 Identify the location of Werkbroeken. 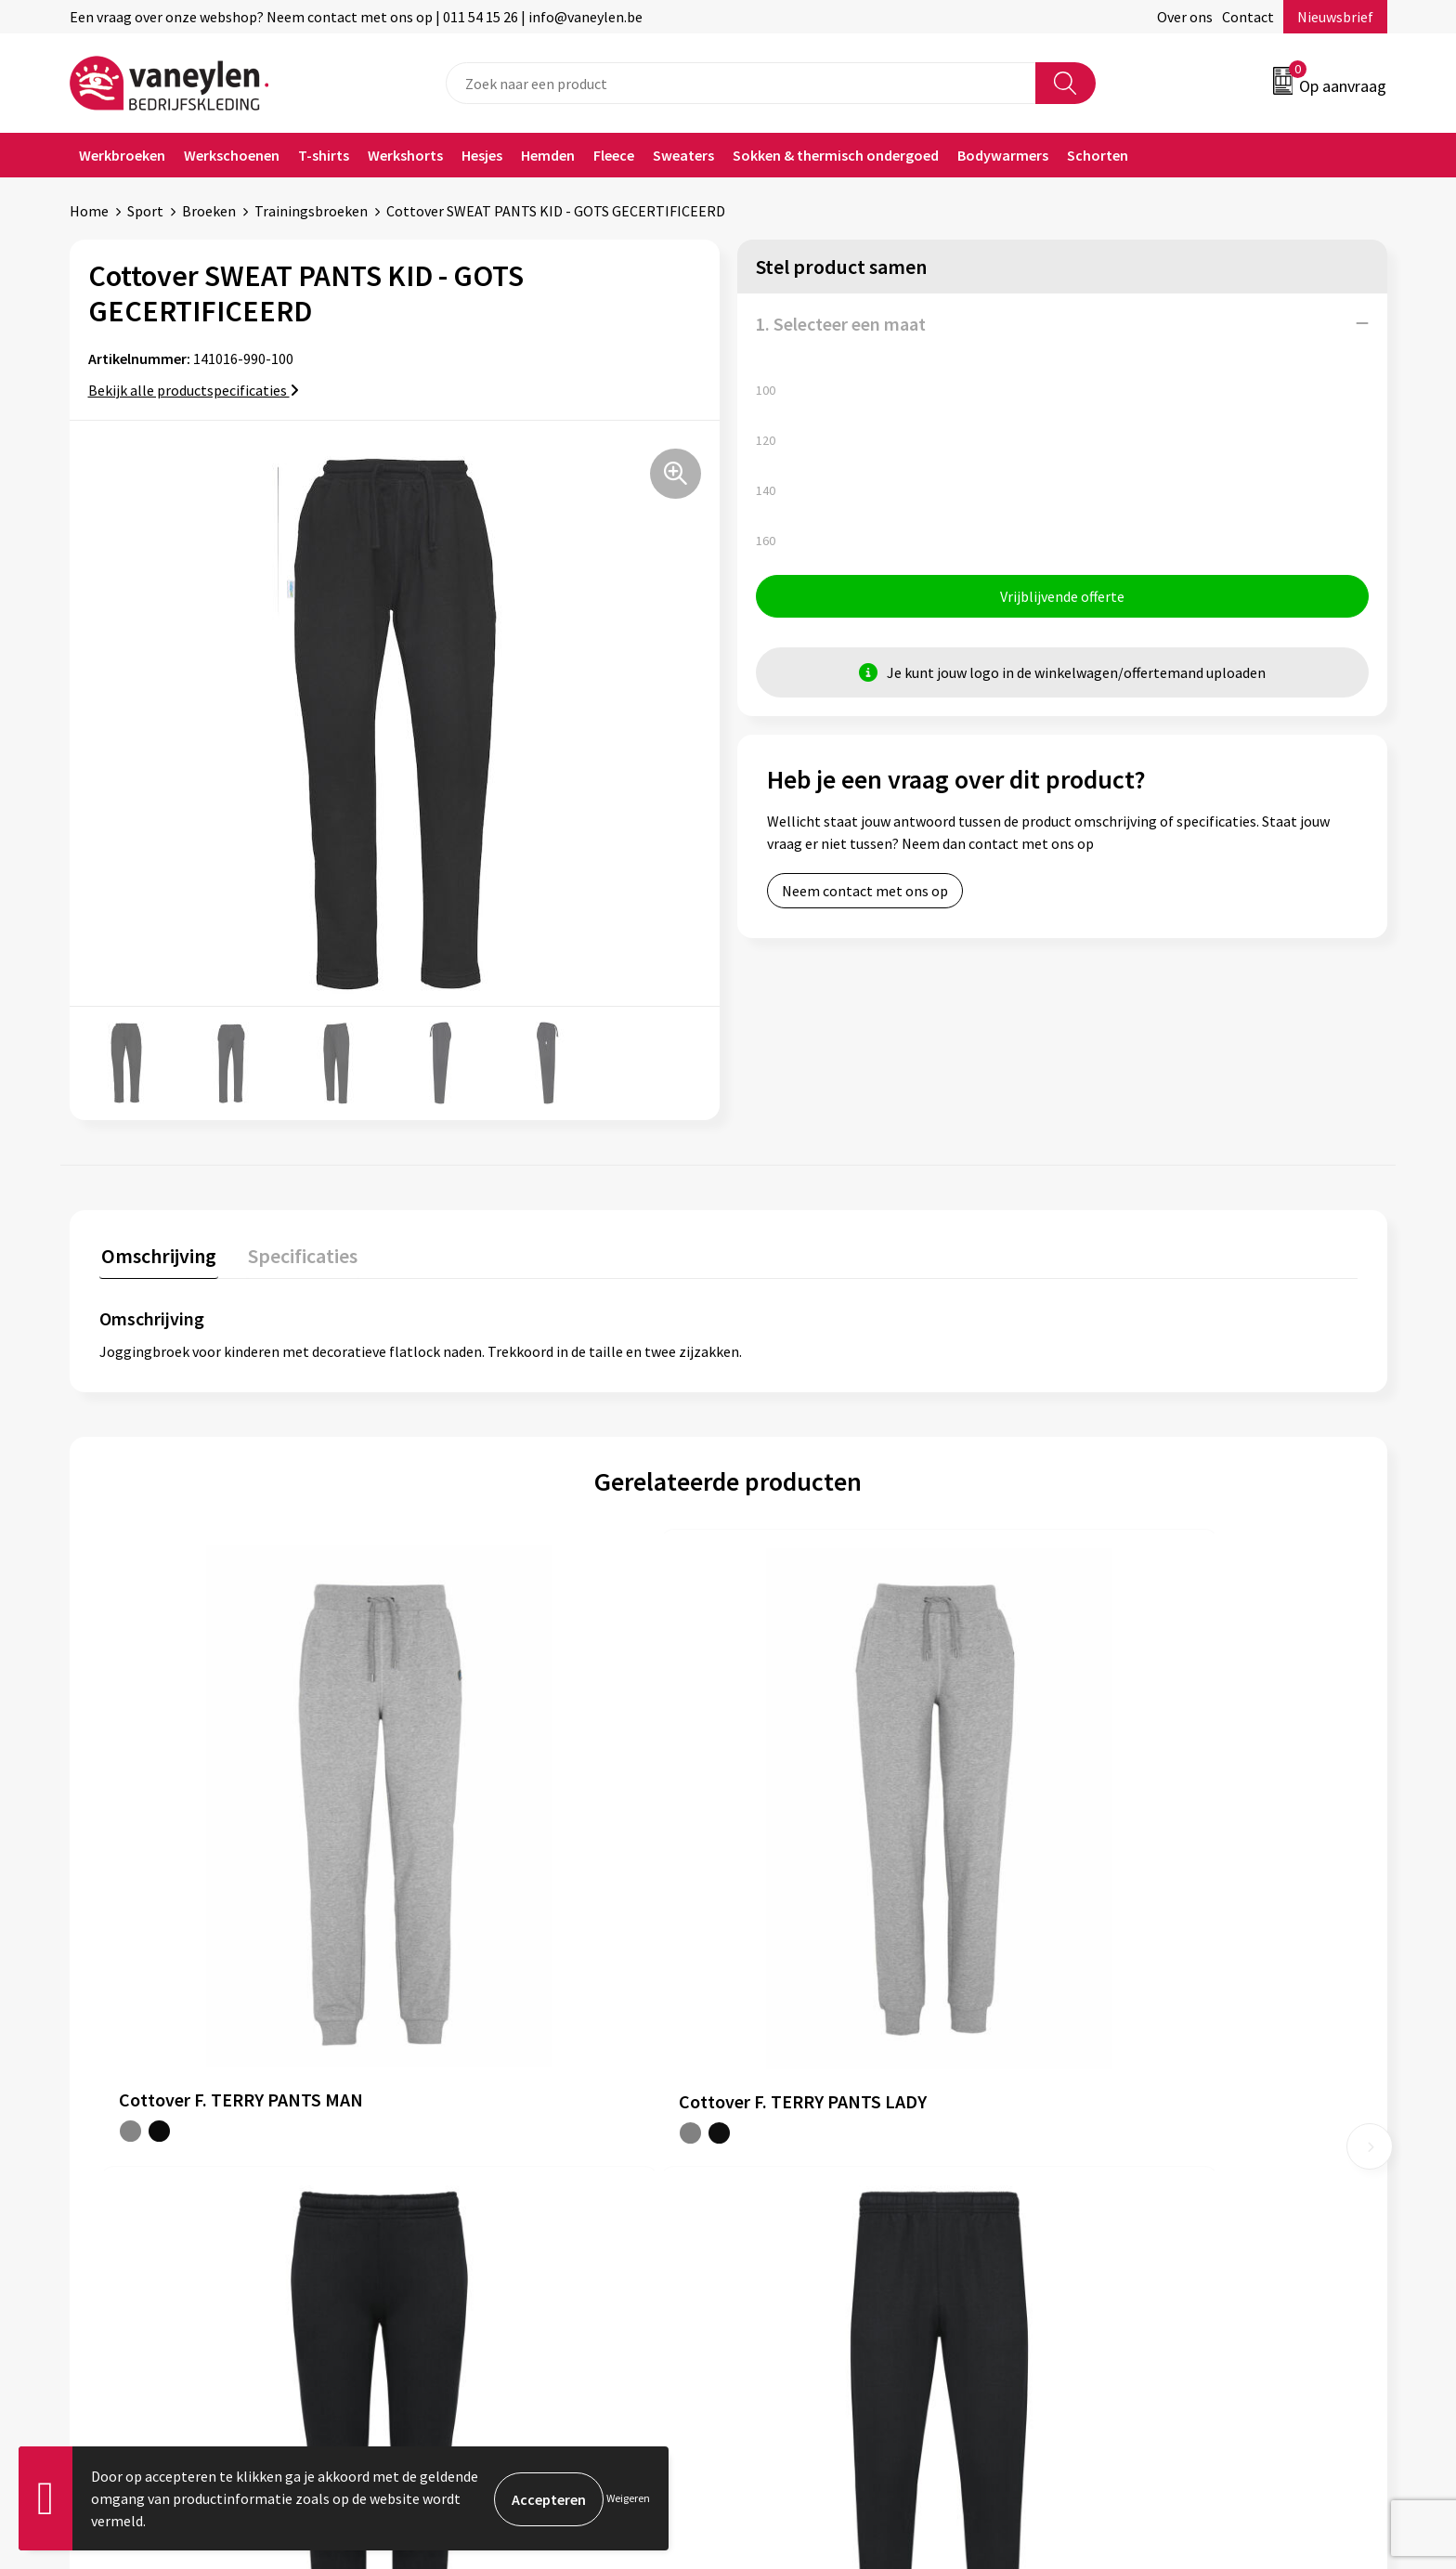
(122, 155).